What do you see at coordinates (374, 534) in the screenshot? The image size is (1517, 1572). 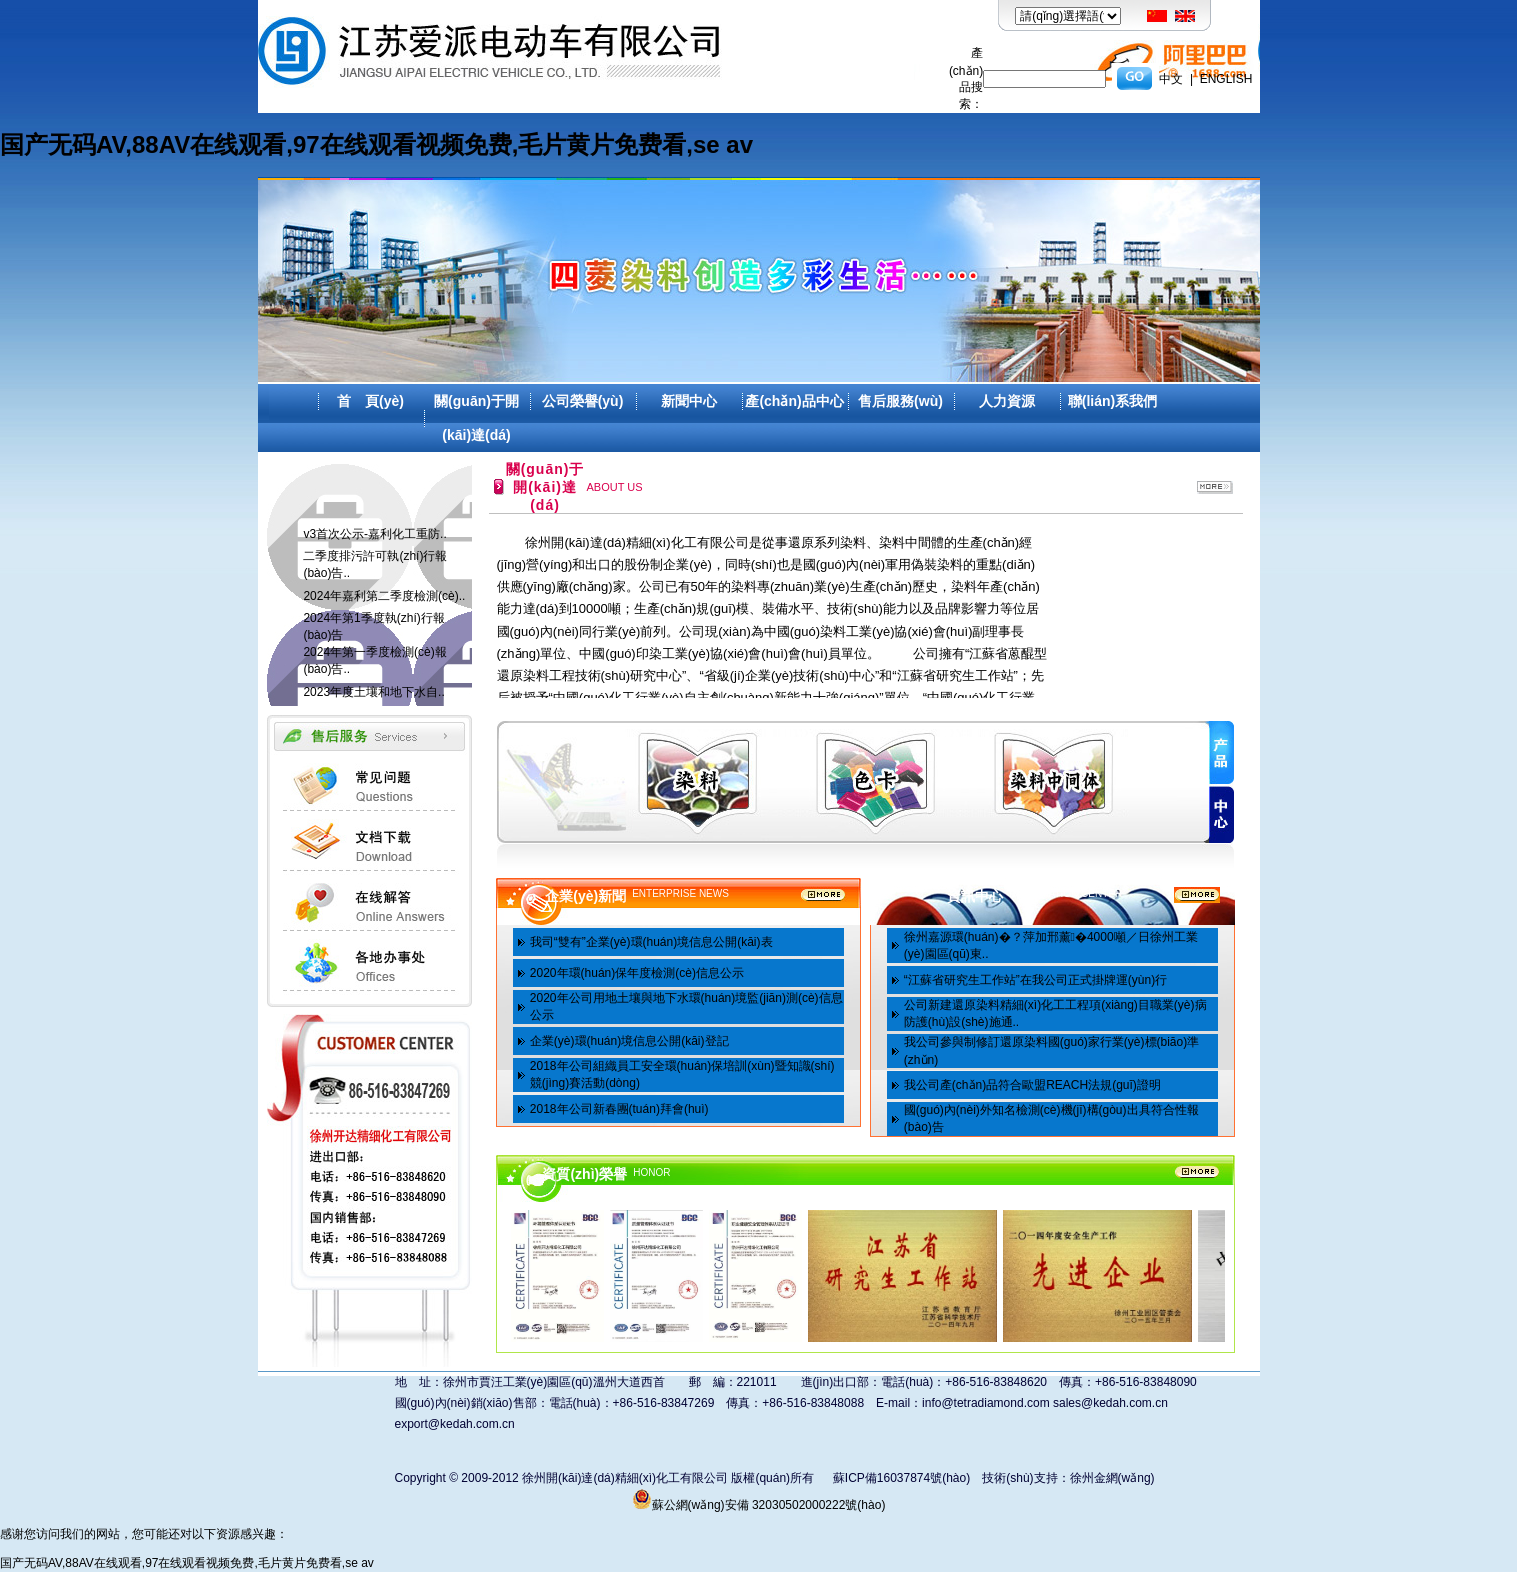 I see `v3首次公示-嘉利化工重防..` at bounding box center [374, 534].